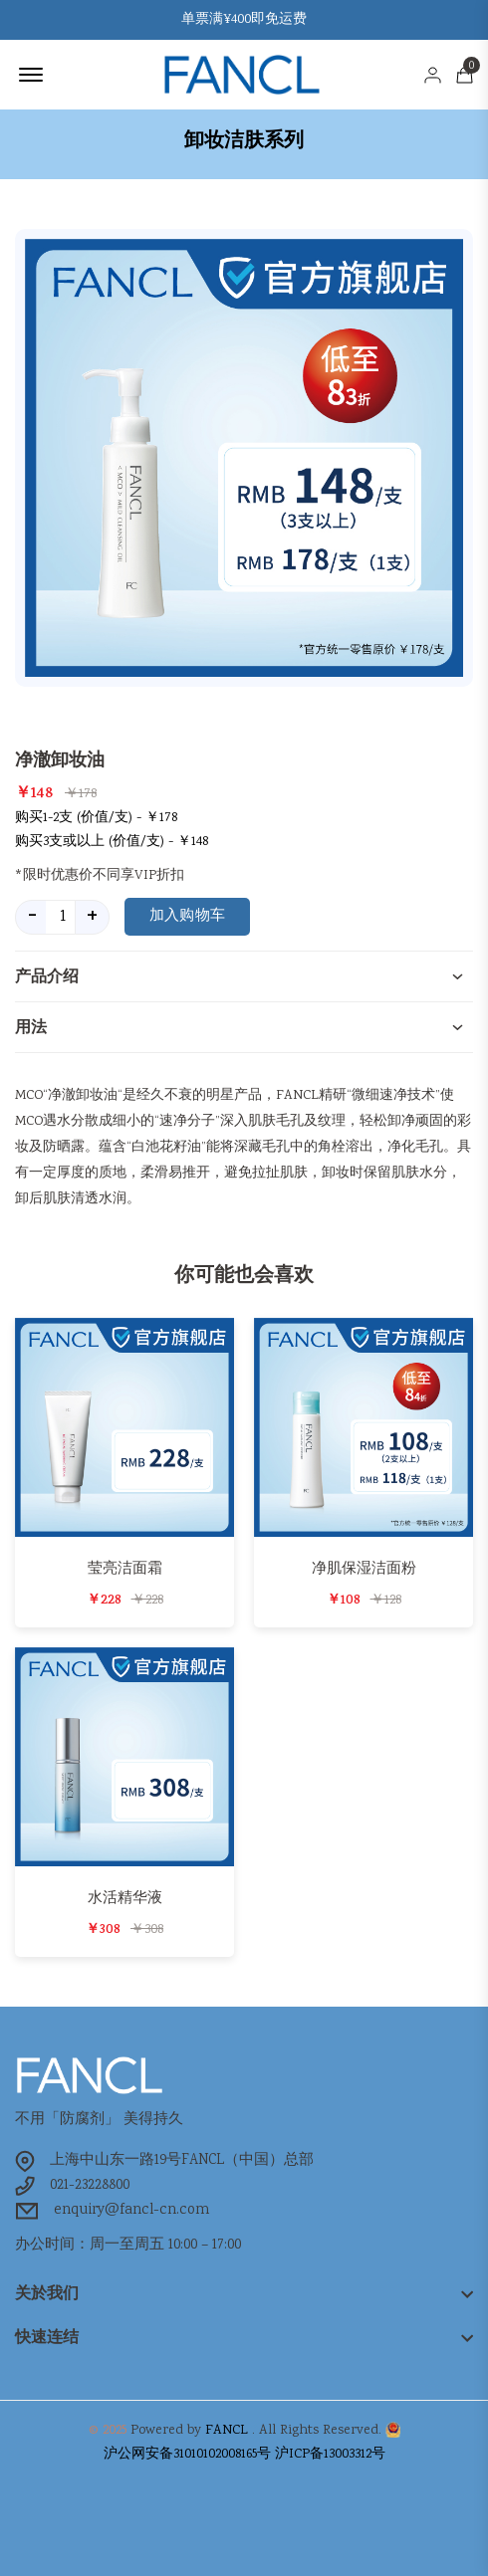 This screenshot has height=2576, width=488. What do you see at coordinates (131, 2211) in the screenshot?
I see `enquiry@fancl-cn.com` at bounding box center [131, 2211].